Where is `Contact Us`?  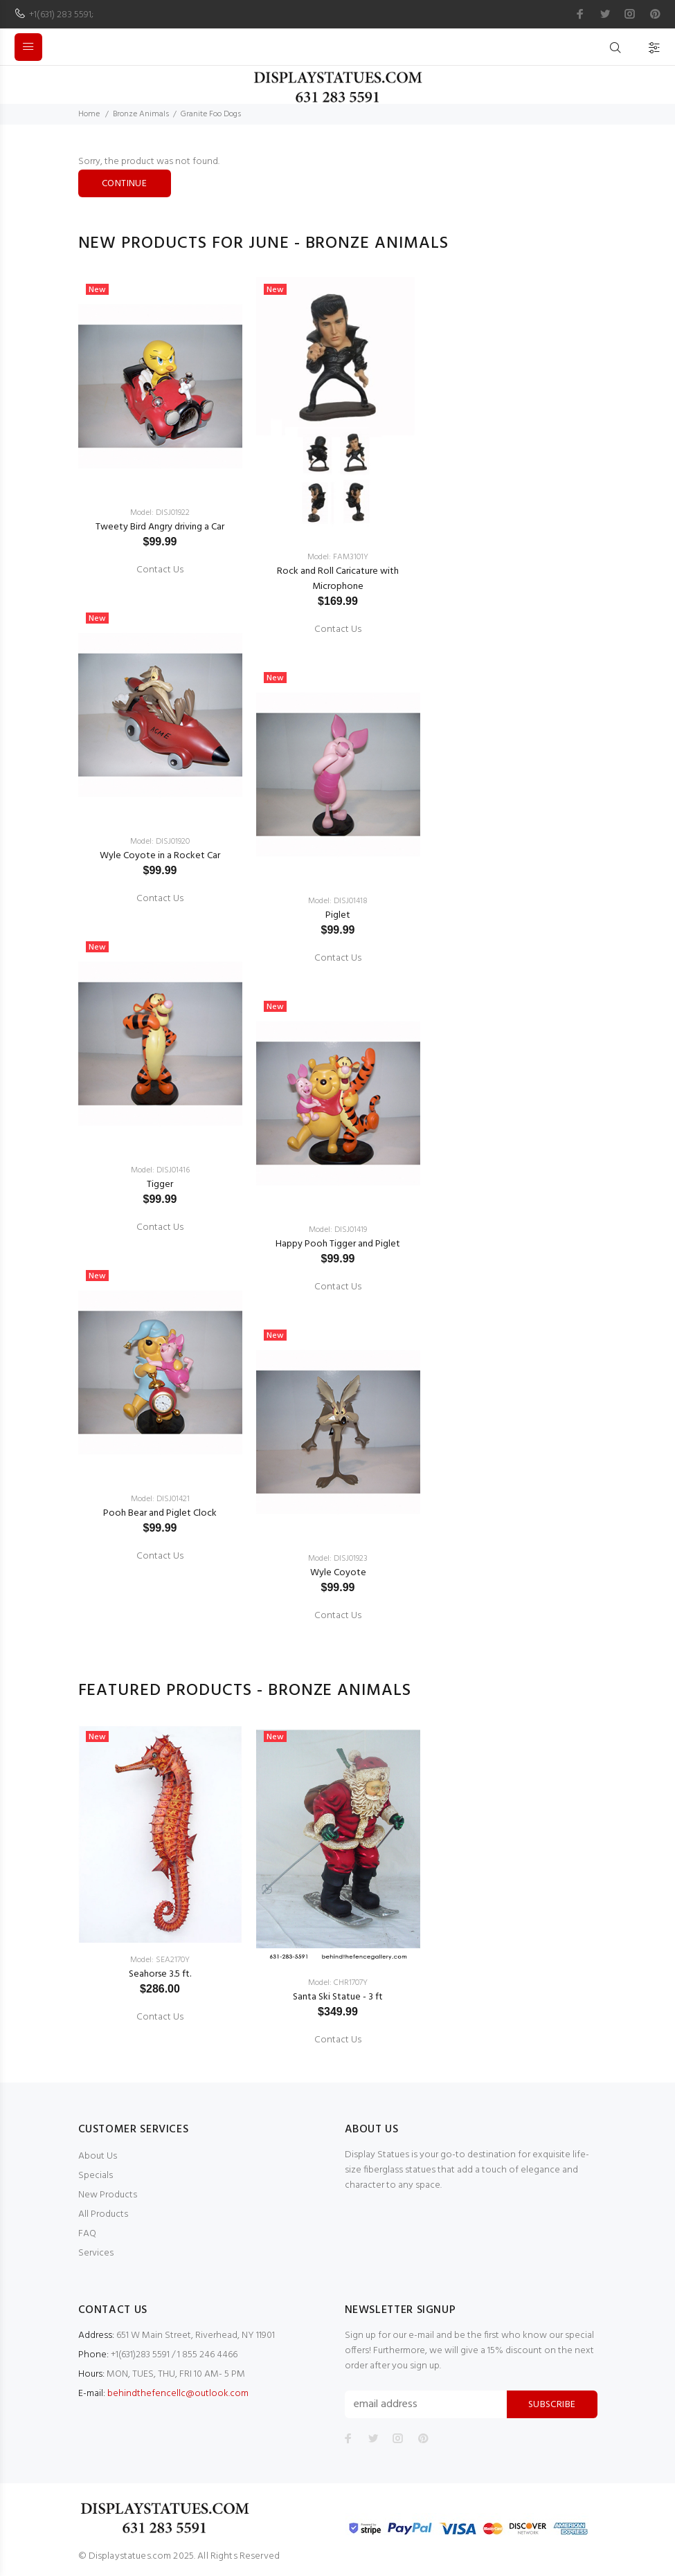 Contact Us is located at coordinates (159, 570).